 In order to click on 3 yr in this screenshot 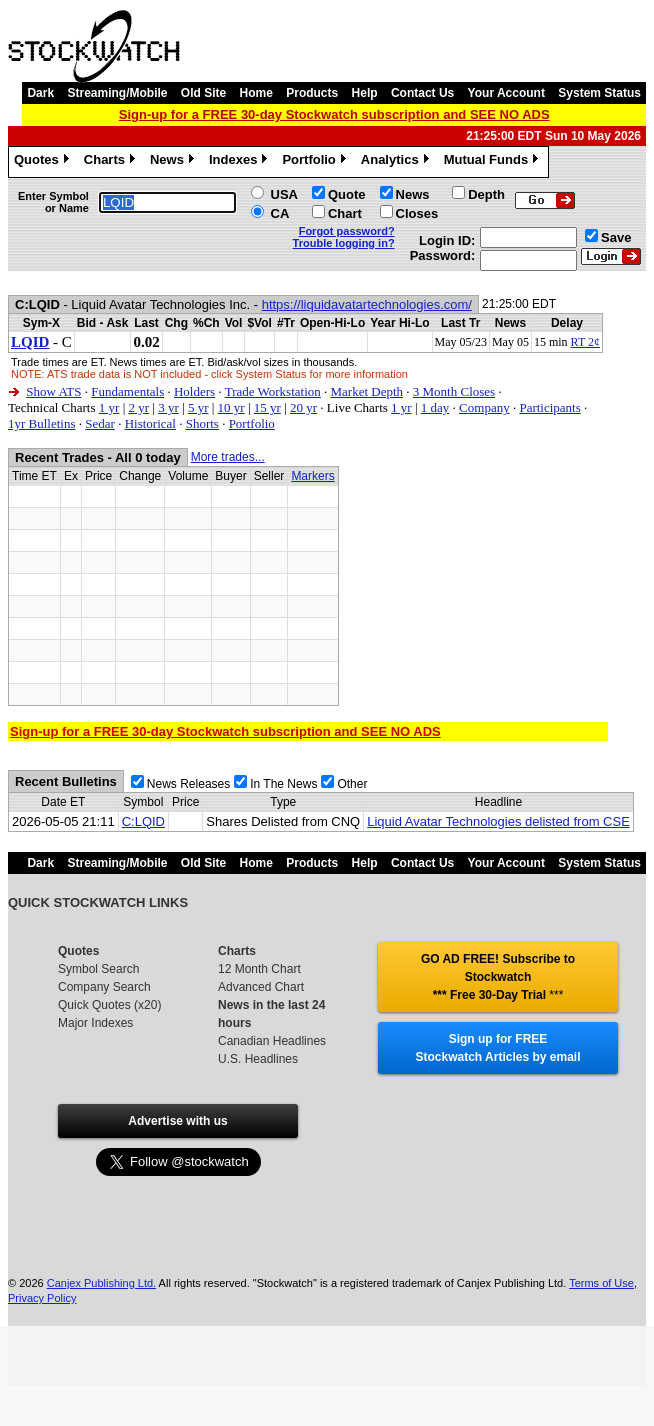, I will do `click(168, 407)`.